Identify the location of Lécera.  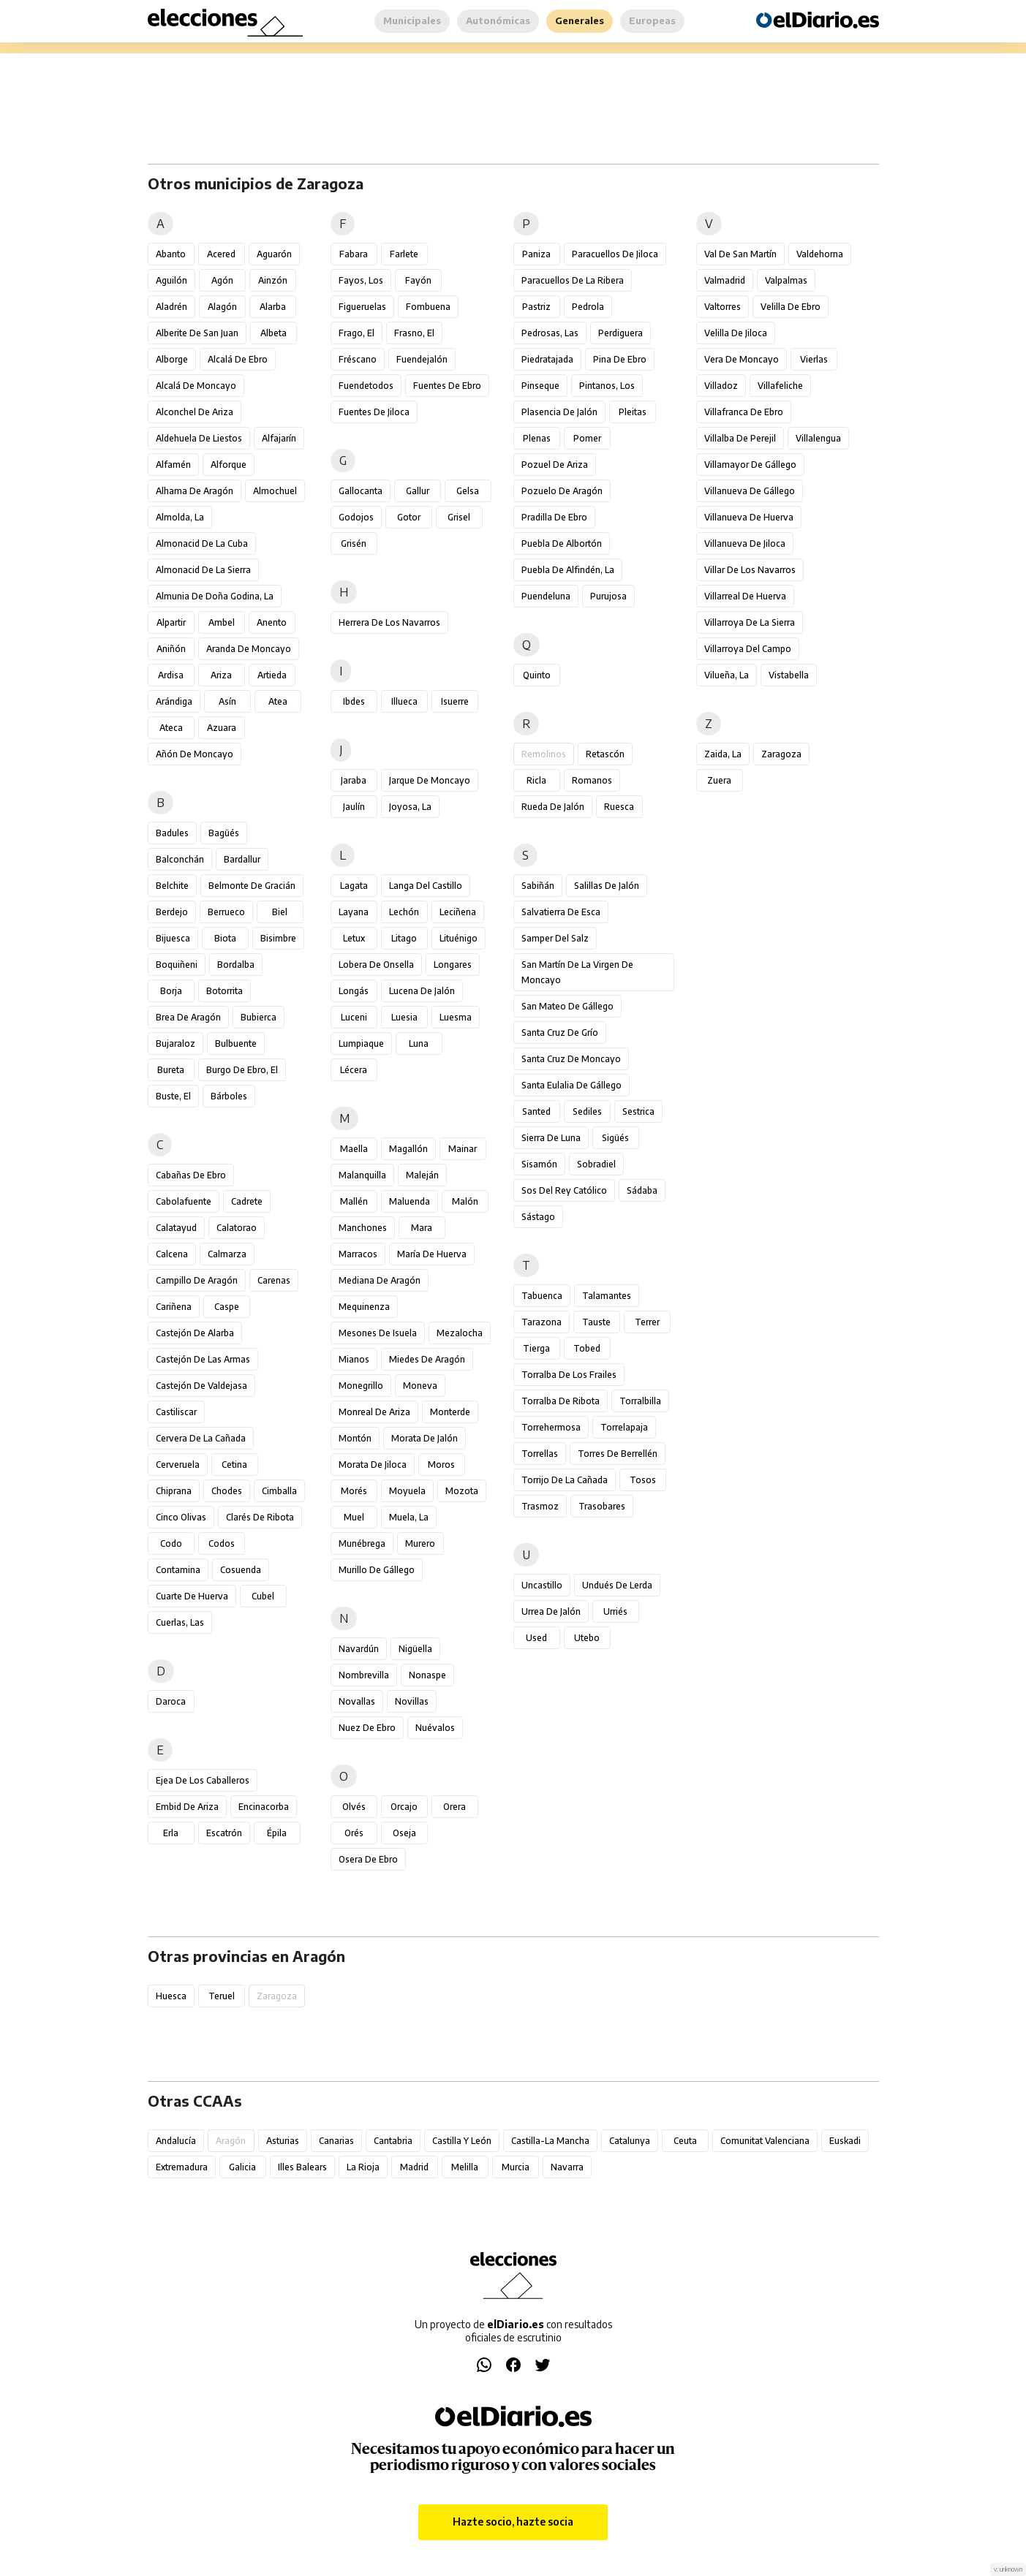
(353, 1069).